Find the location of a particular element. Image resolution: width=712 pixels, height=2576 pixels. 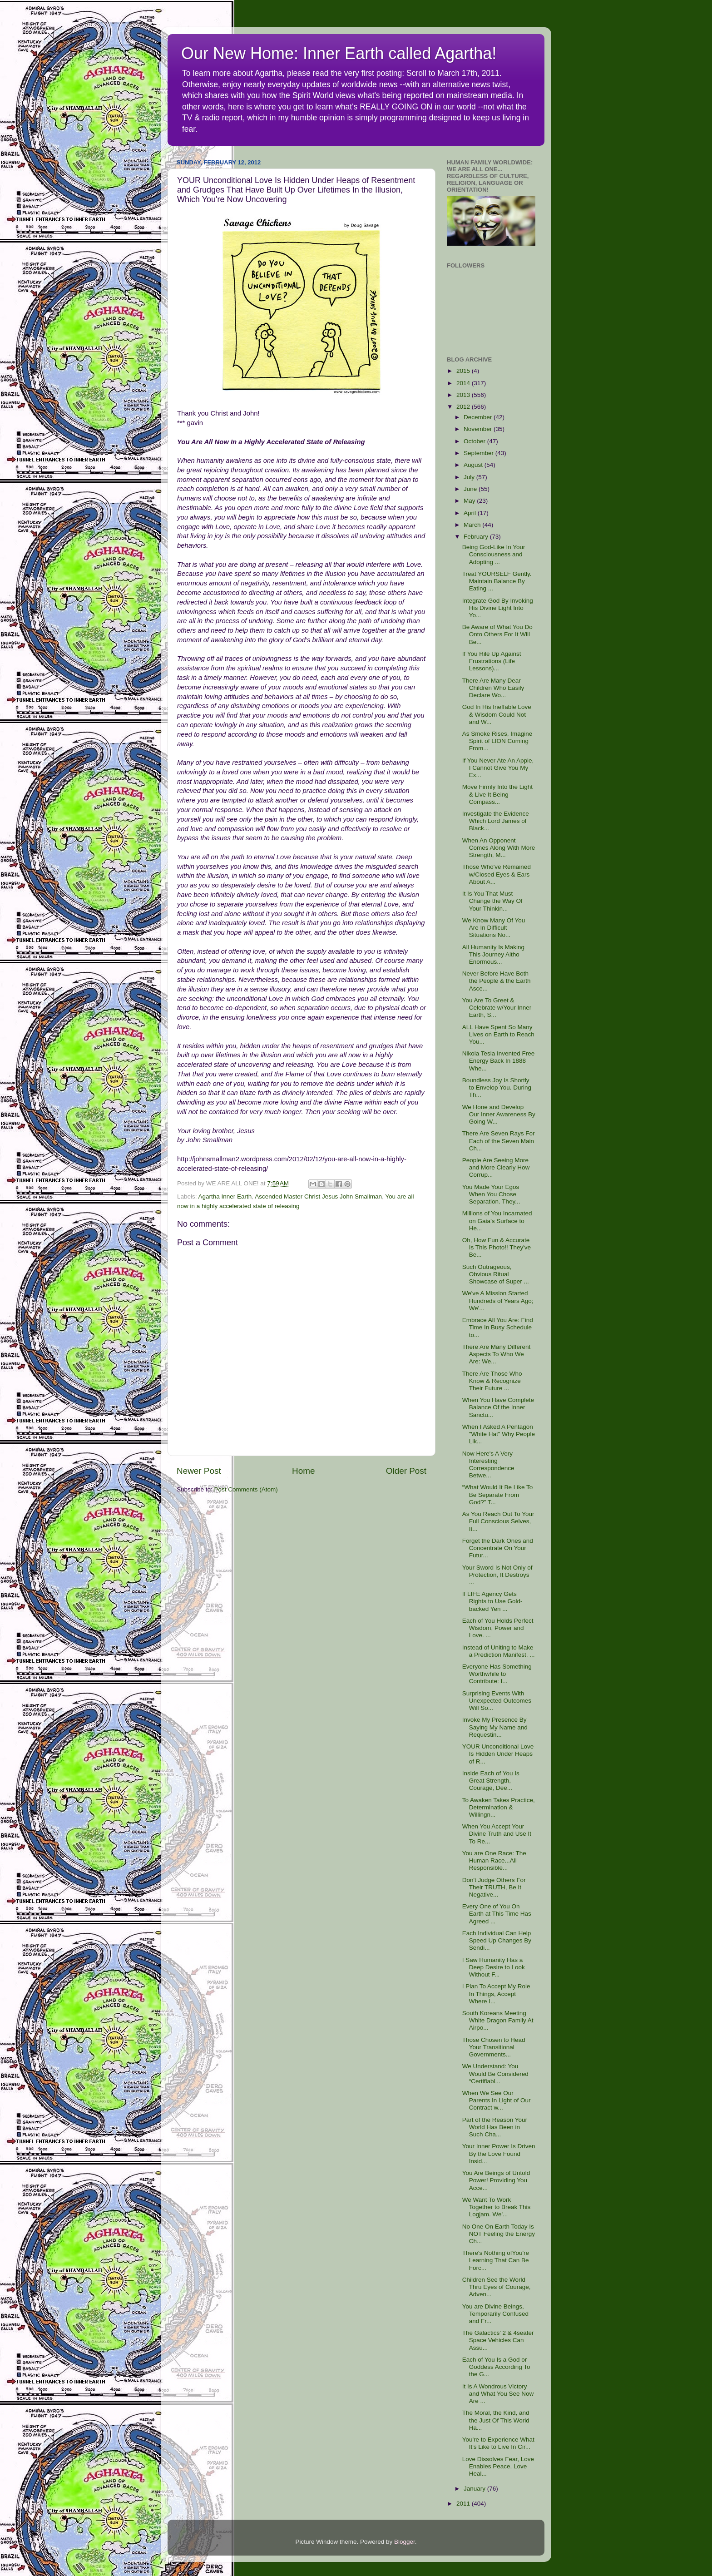

Those Chosen to Head Your Transitional Governments... is located at coordinates (493, 2047).